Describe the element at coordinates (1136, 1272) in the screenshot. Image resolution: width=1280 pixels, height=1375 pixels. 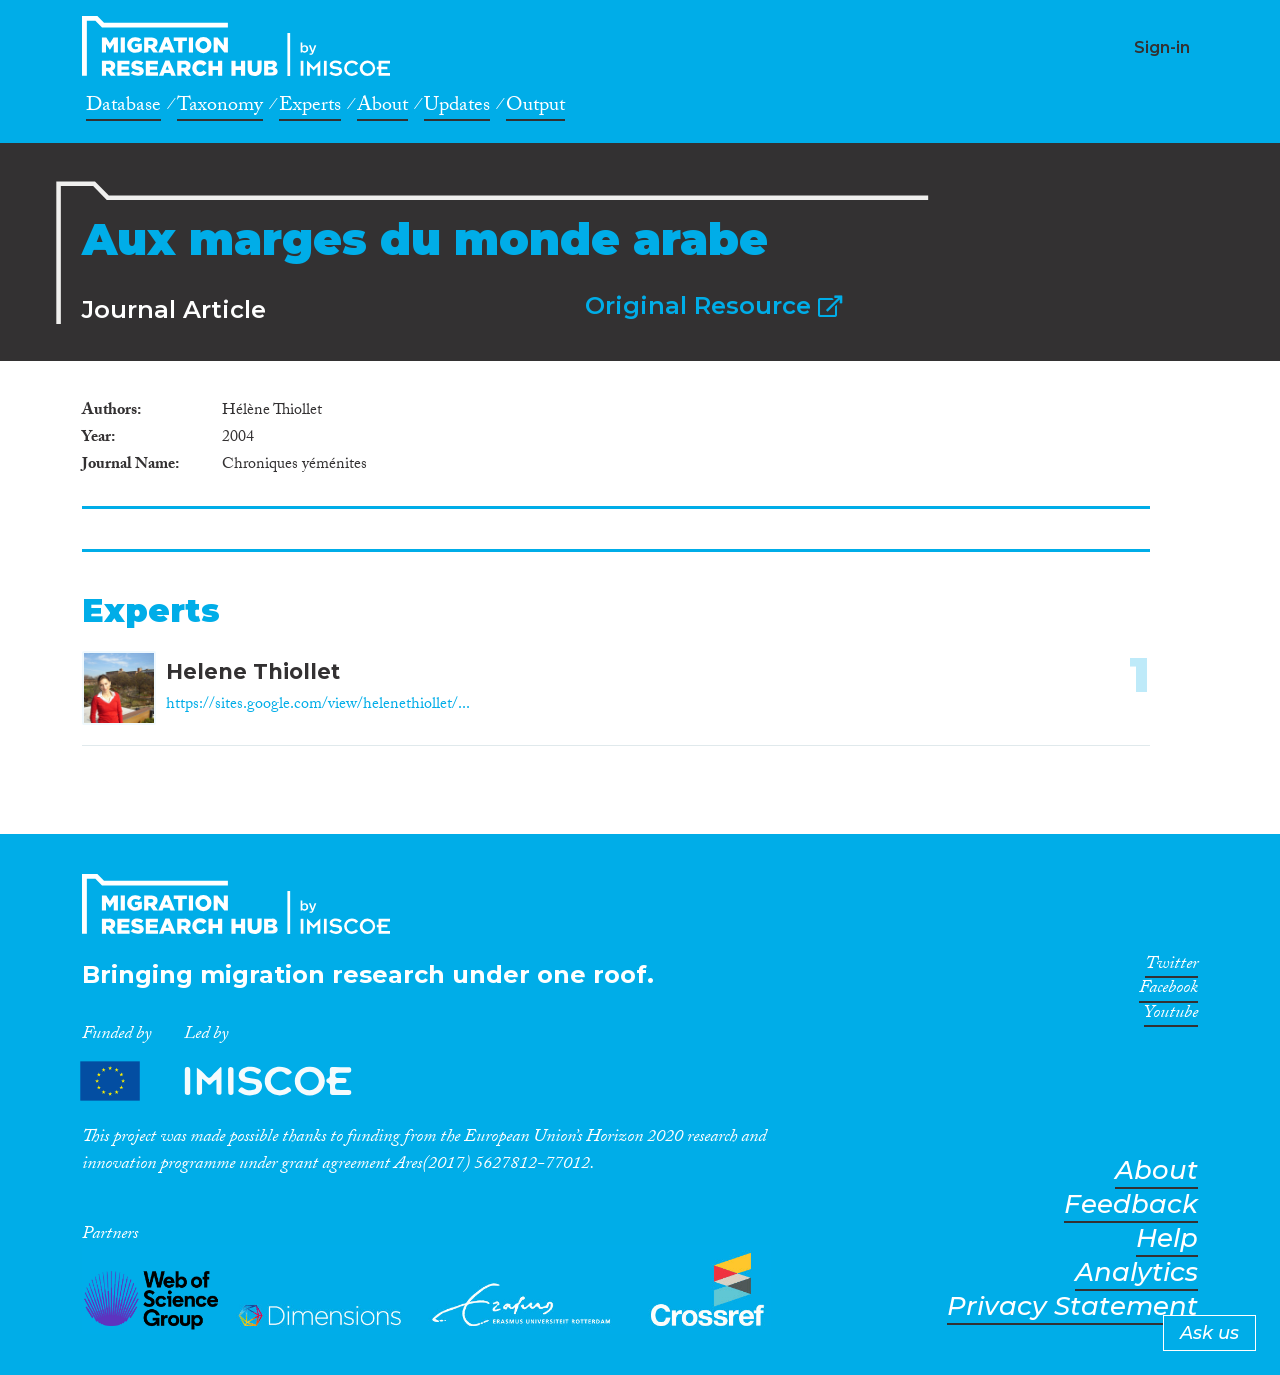
I see `Analytics` at that location.